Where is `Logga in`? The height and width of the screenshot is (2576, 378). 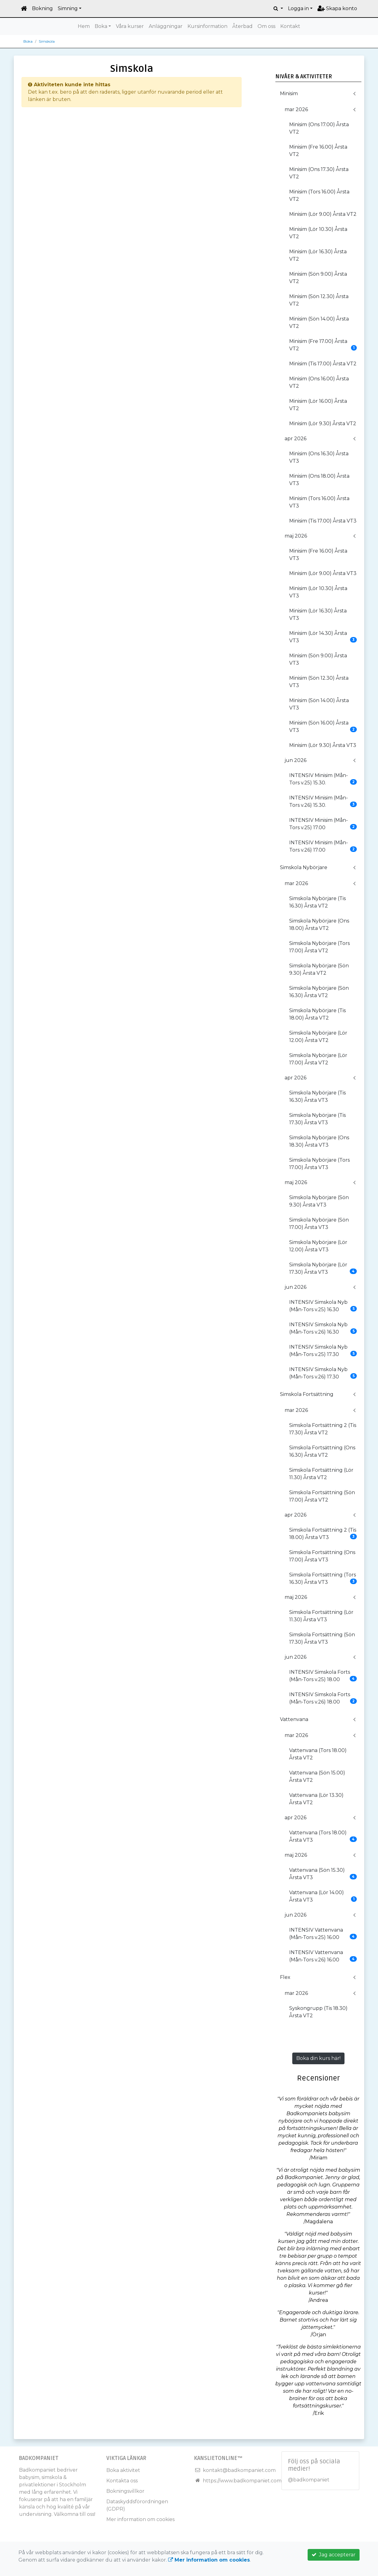 Logga in is located at coordinates (298, 8).